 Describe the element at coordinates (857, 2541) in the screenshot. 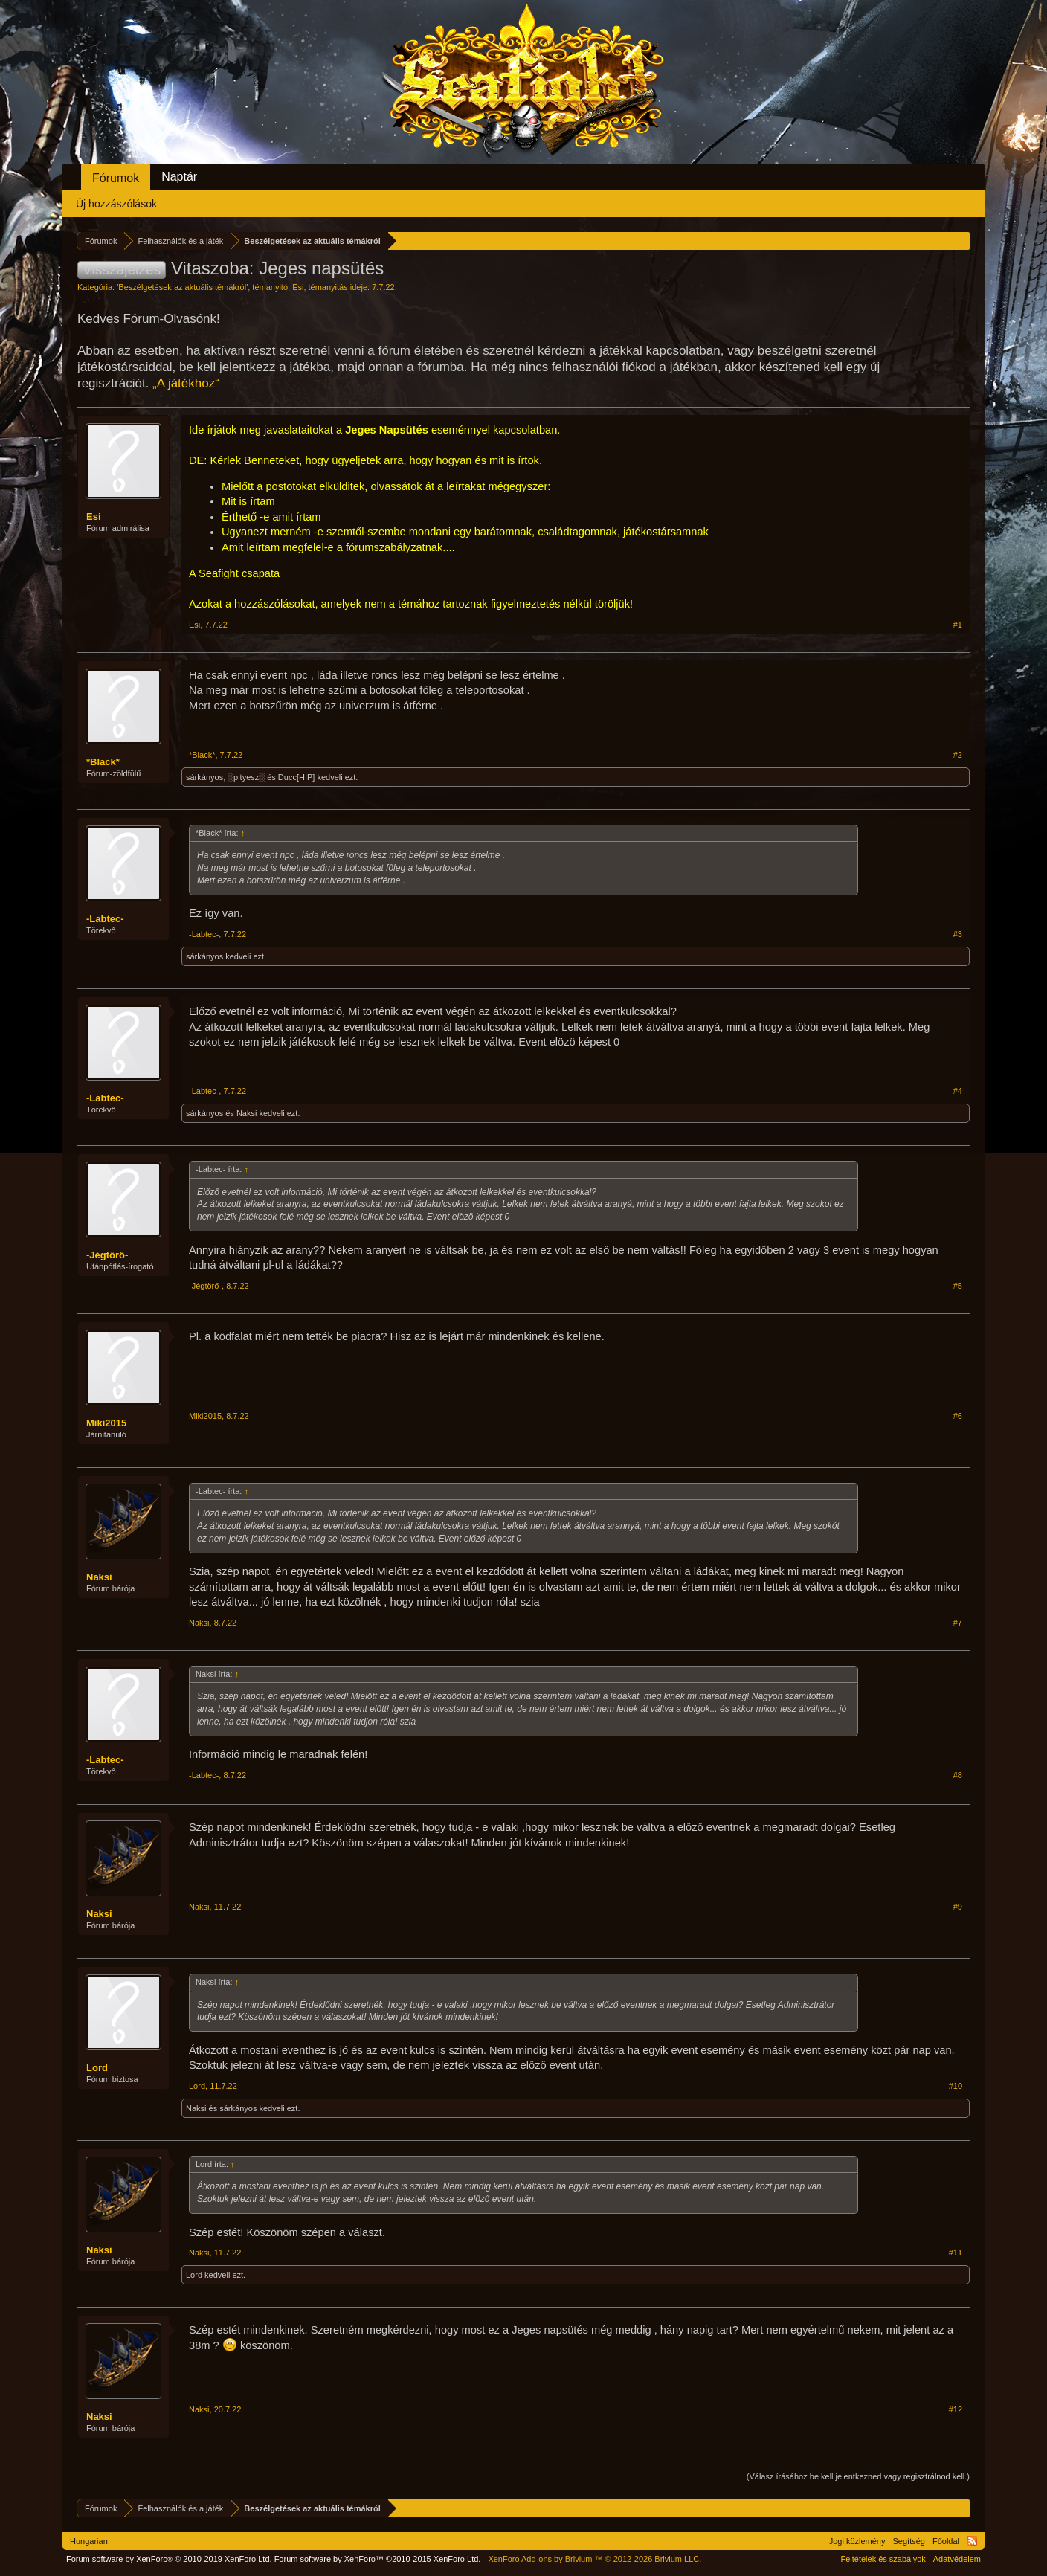

I see `Jogi közlemény` at that location.